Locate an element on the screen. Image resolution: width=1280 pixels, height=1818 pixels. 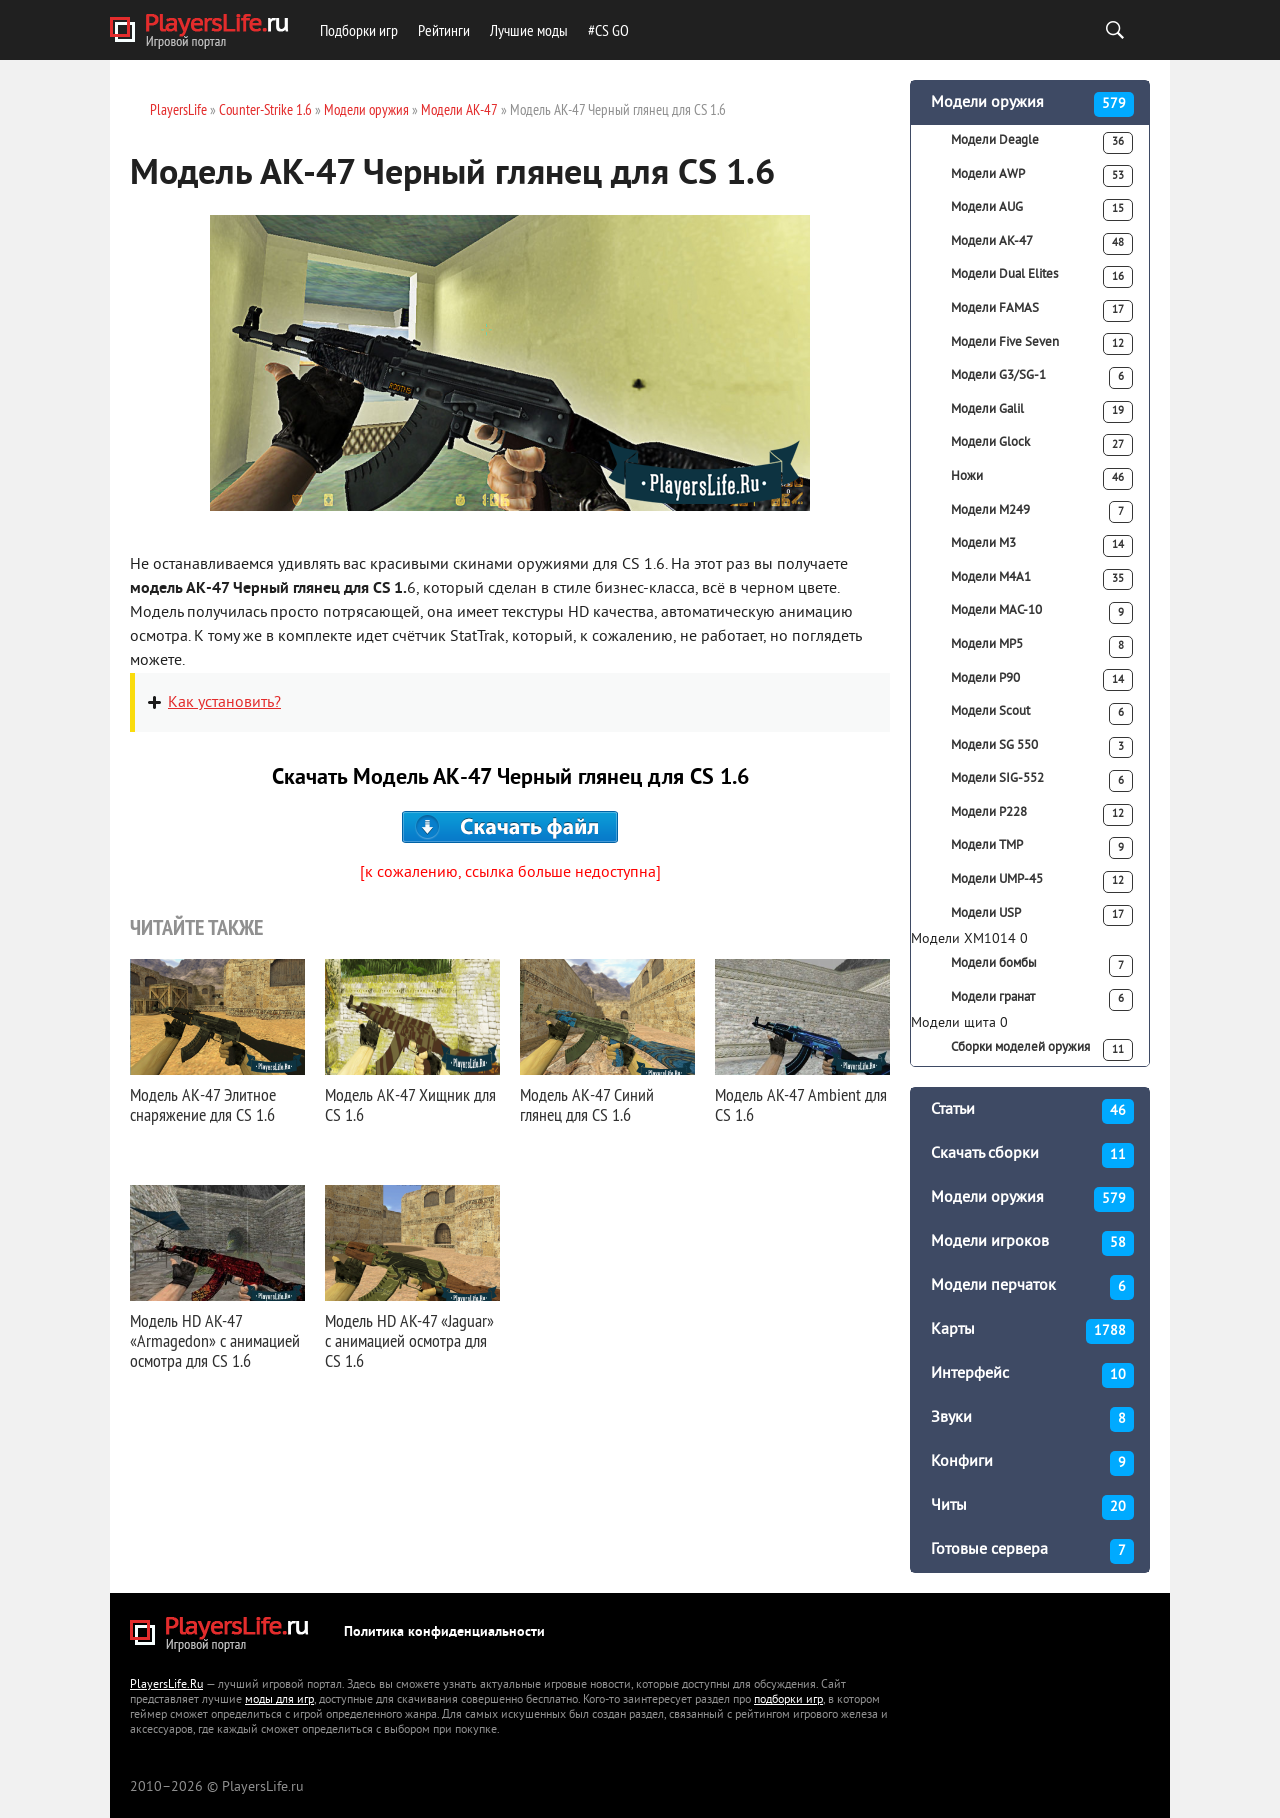
#CS GO is located at coordinates (608, 30).